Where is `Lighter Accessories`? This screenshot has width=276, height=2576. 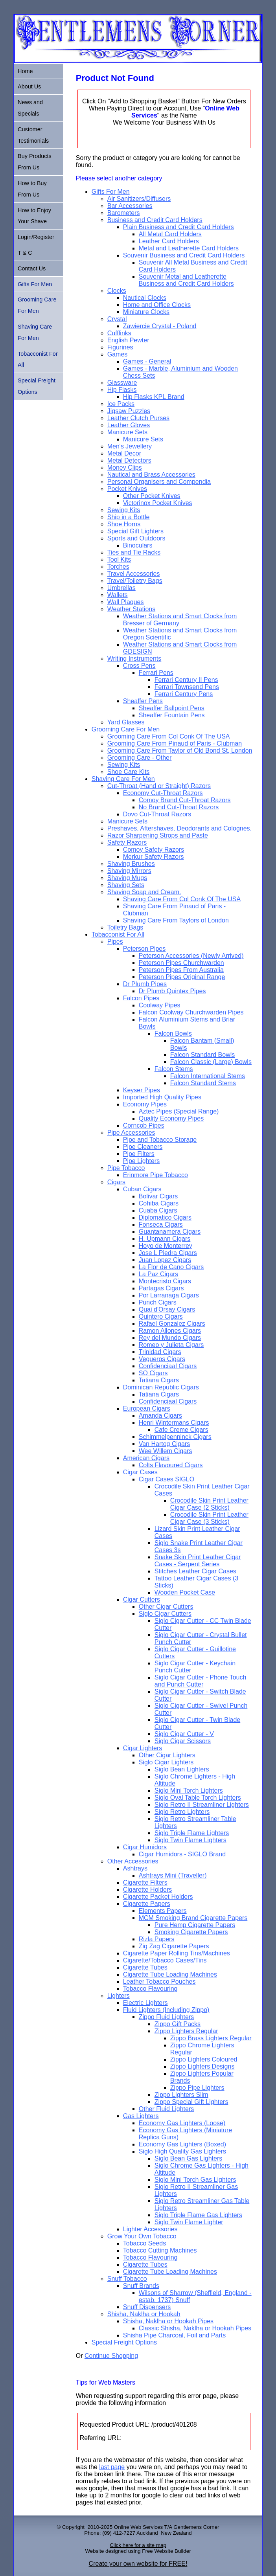
Lighter Accessories is located at coordinates (150, 2229).